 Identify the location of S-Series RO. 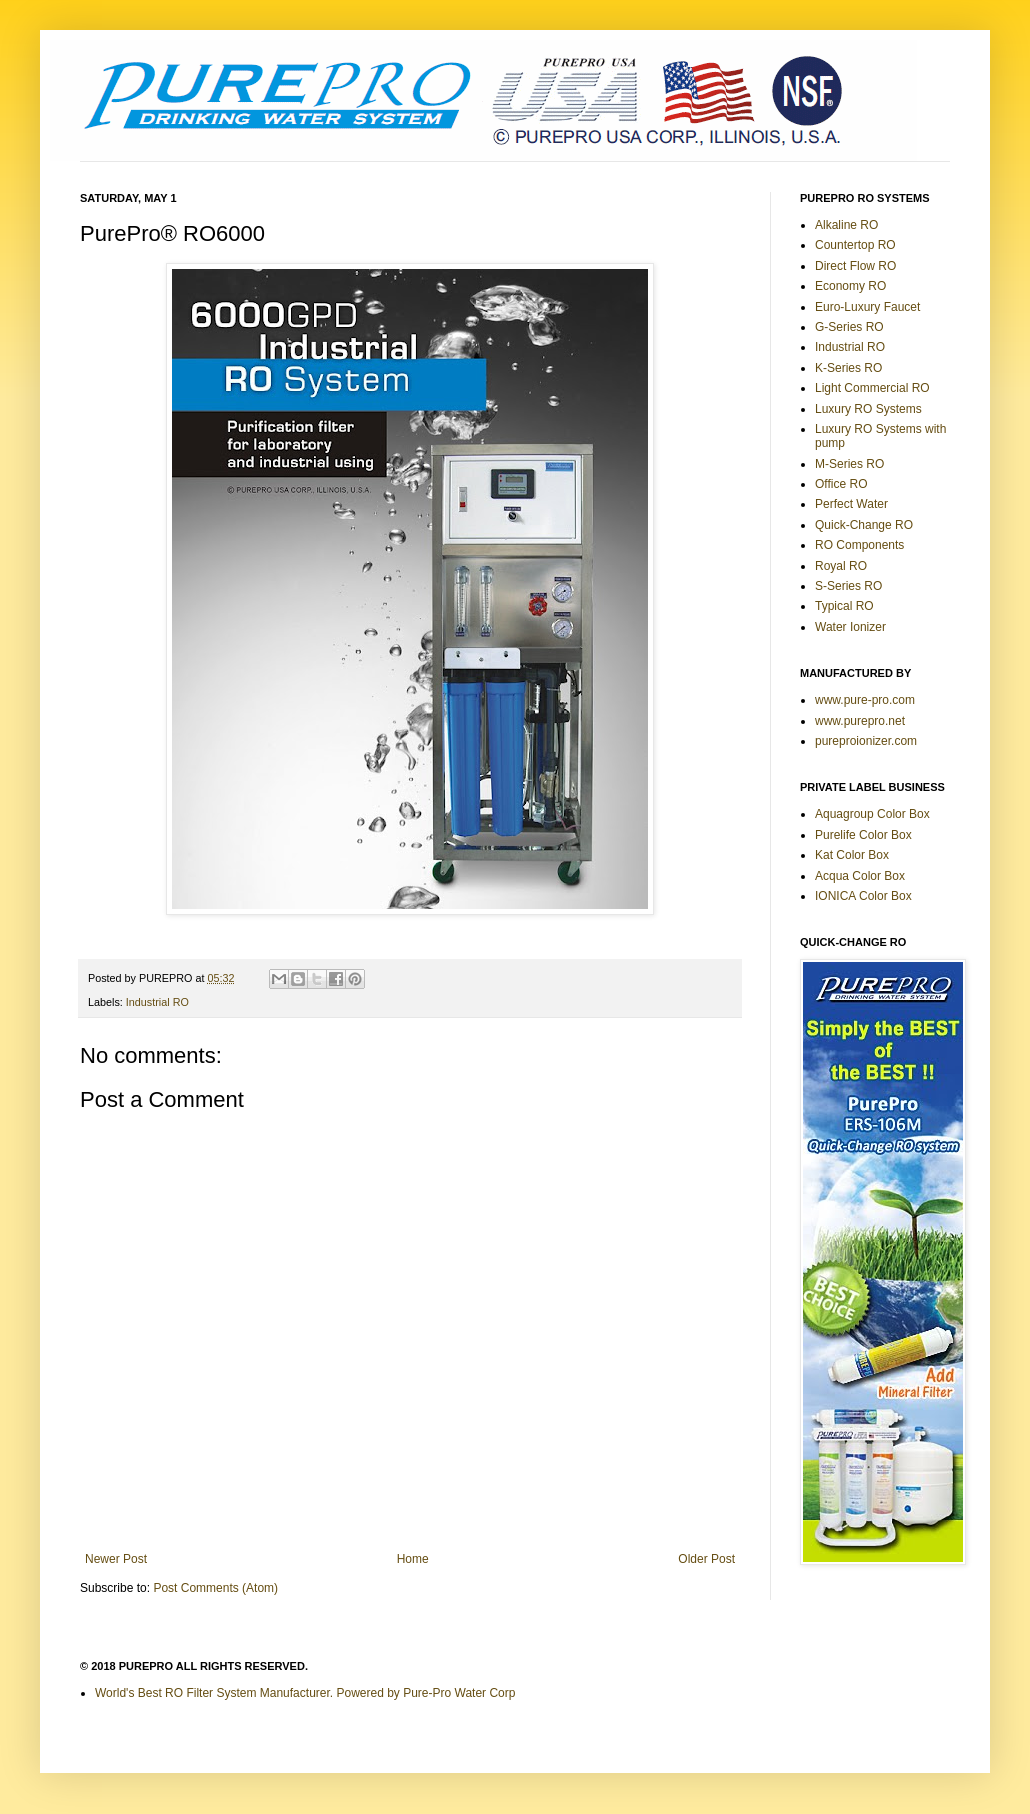
(848, 586).